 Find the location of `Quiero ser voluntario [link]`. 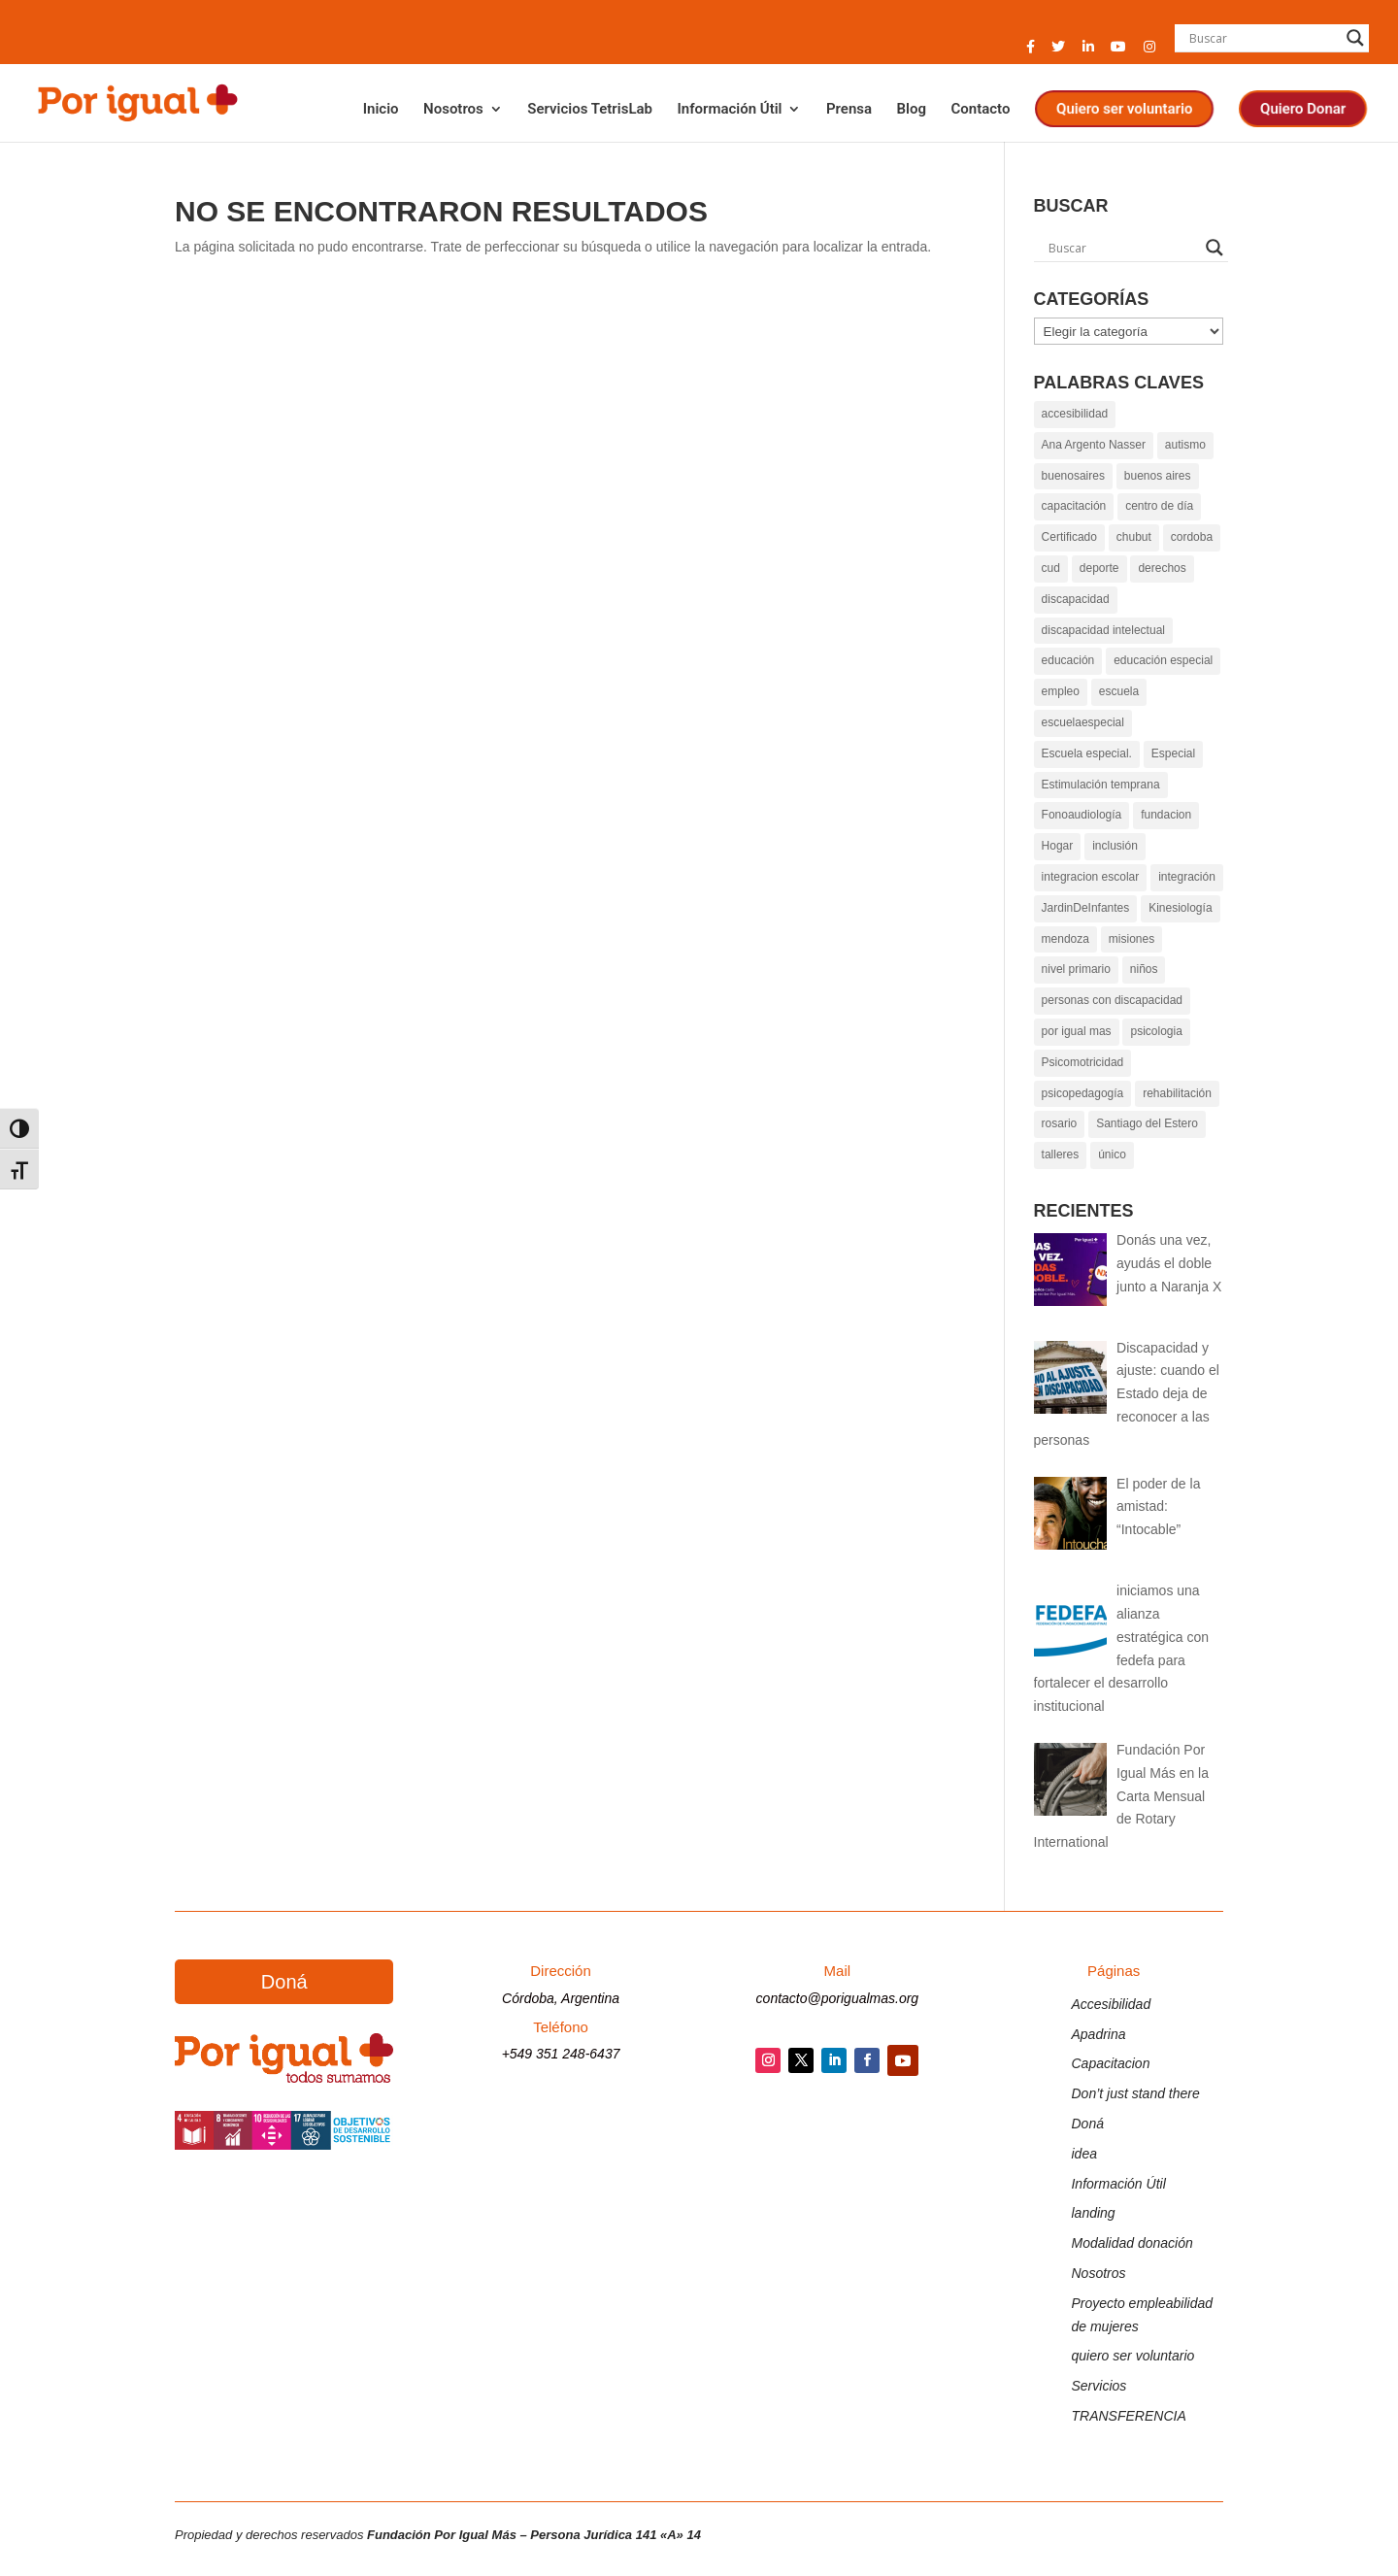

Quiero ser voluntario [link] is located at coordinates (1124, 108).